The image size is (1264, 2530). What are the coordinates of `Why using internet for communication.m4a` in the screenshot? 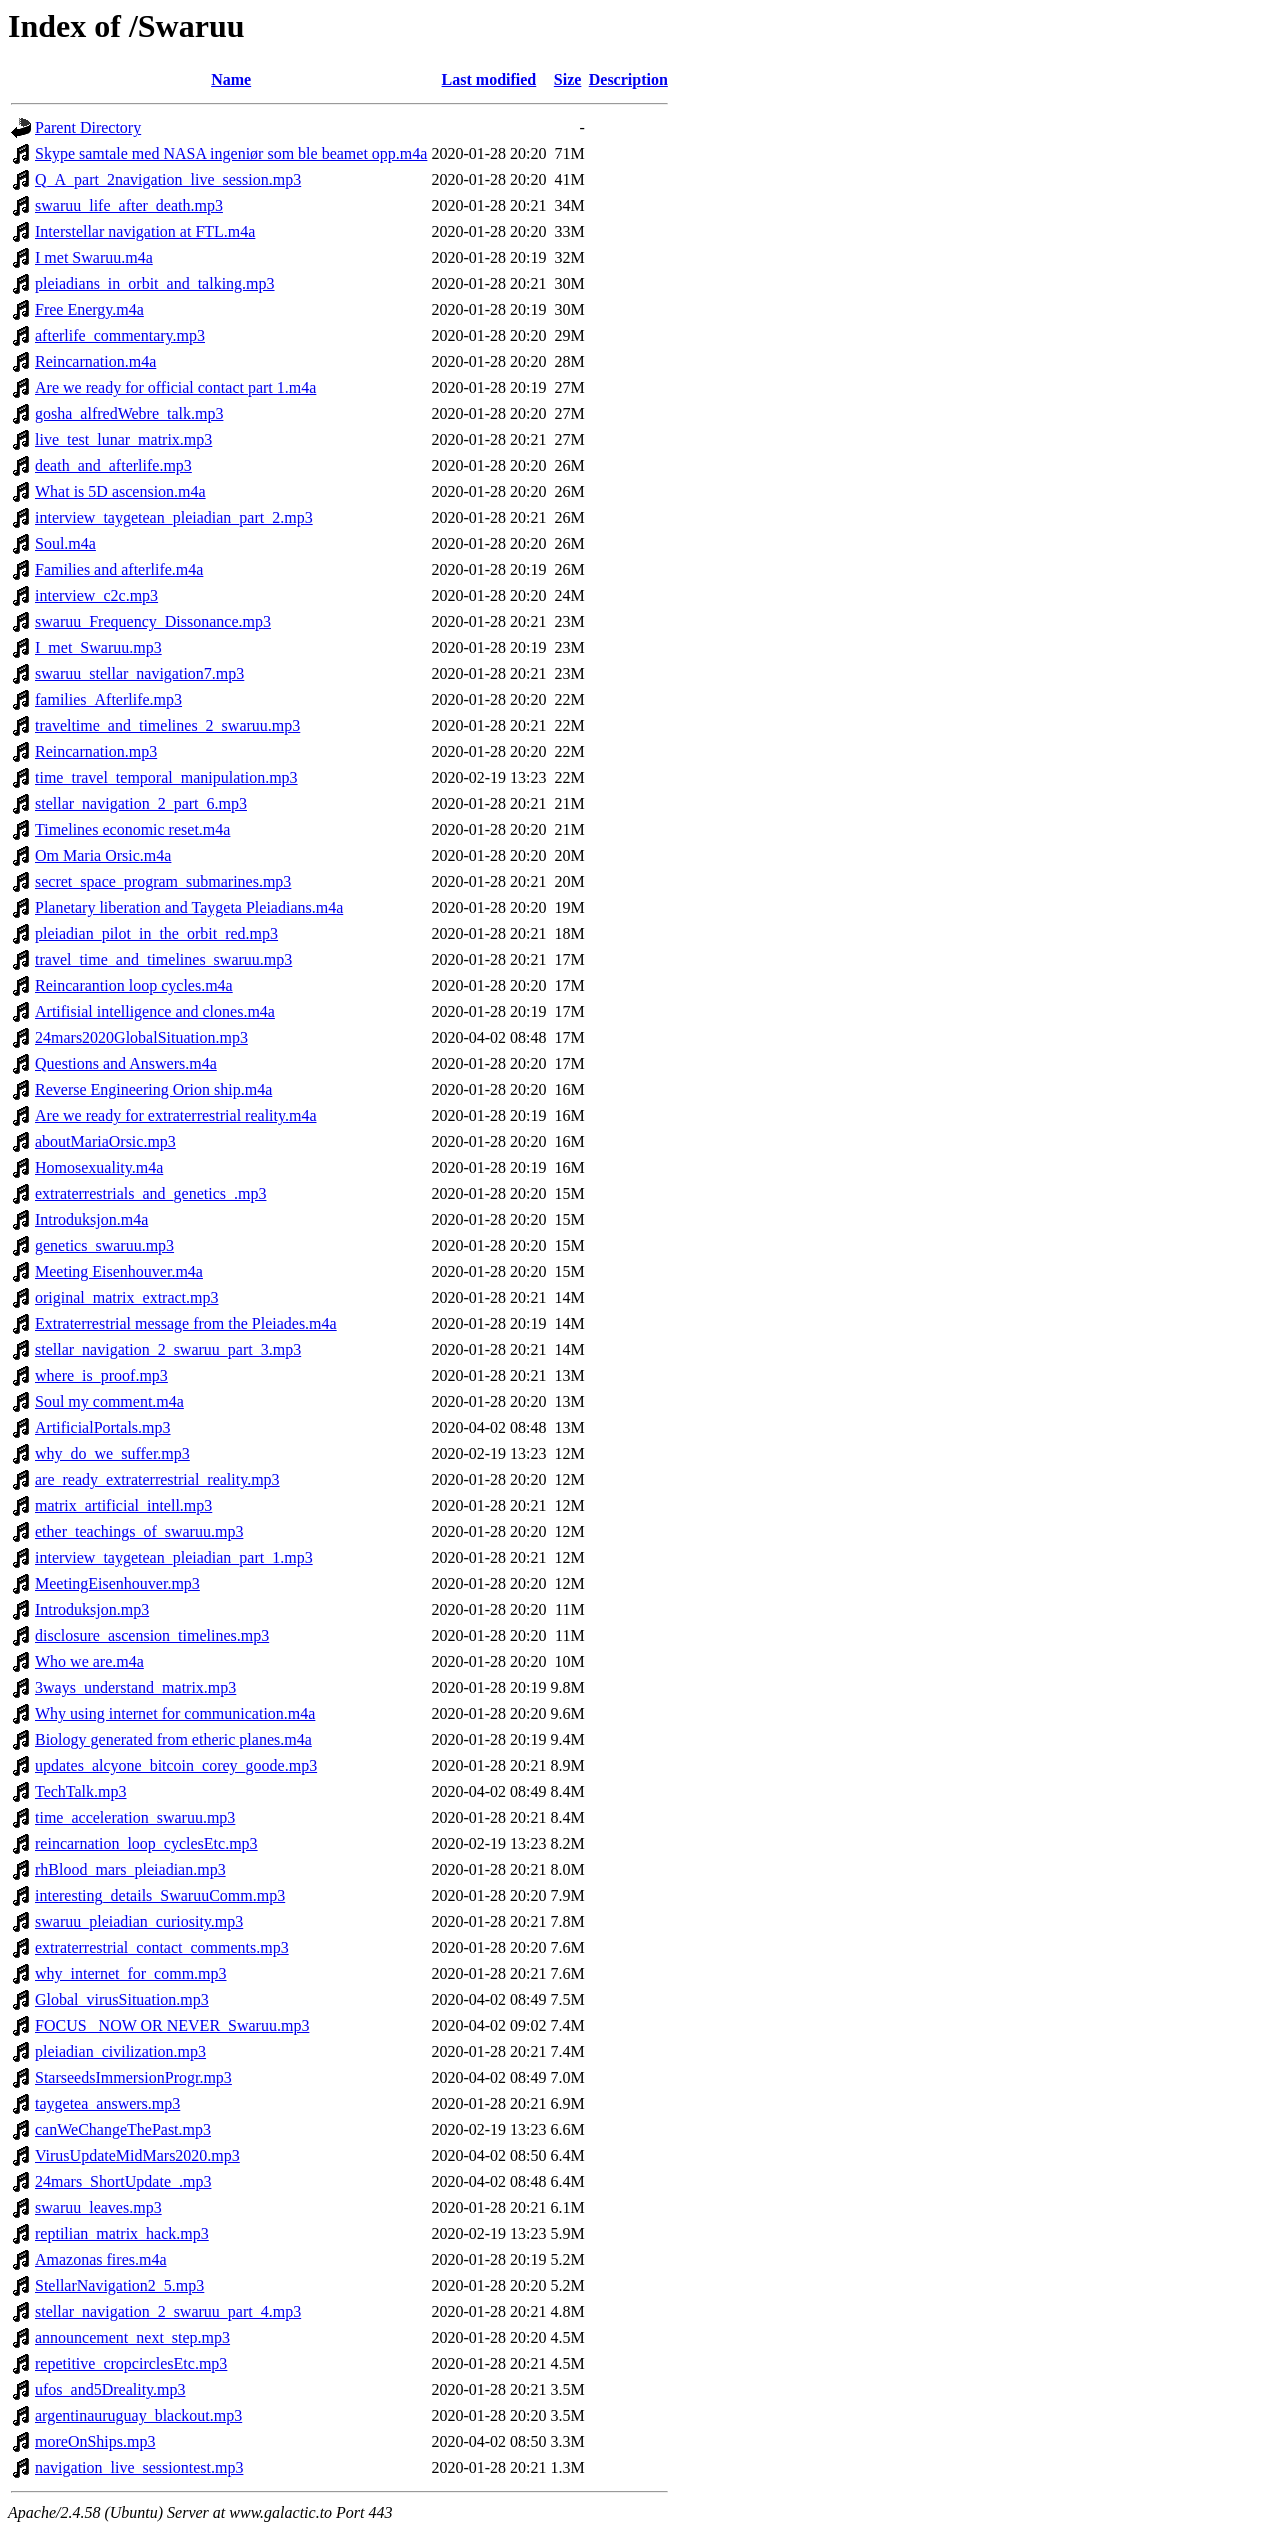 It's located at (175, 1713).